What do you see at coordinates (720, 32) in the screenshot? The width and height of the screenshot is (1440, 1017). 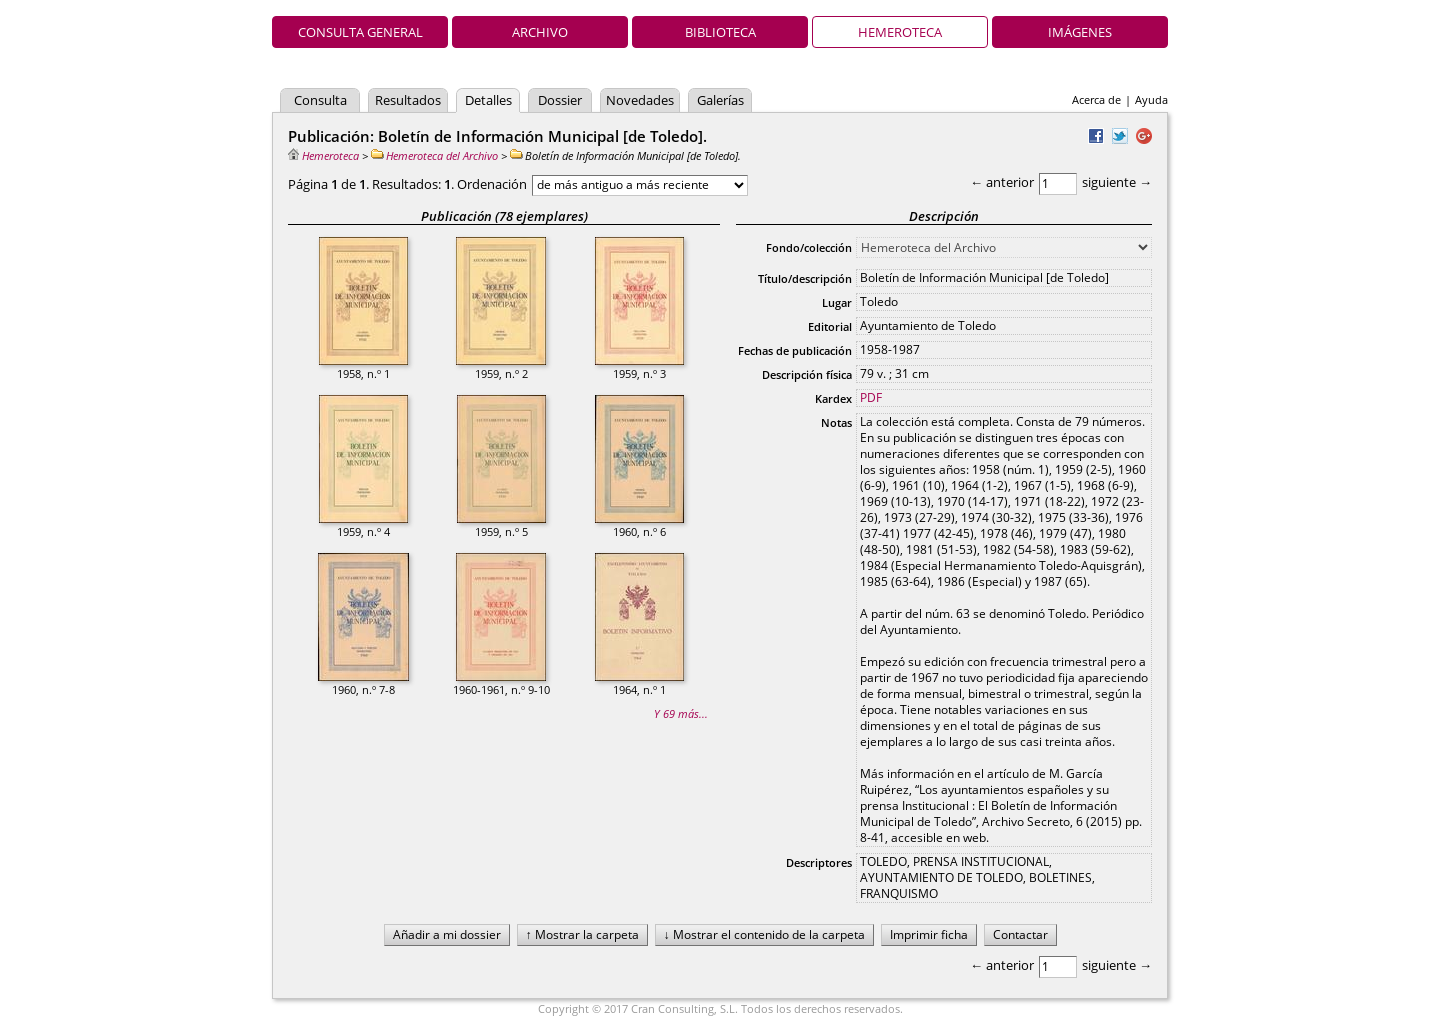 I see `Biblioteca` at bounding box center [720, 32].